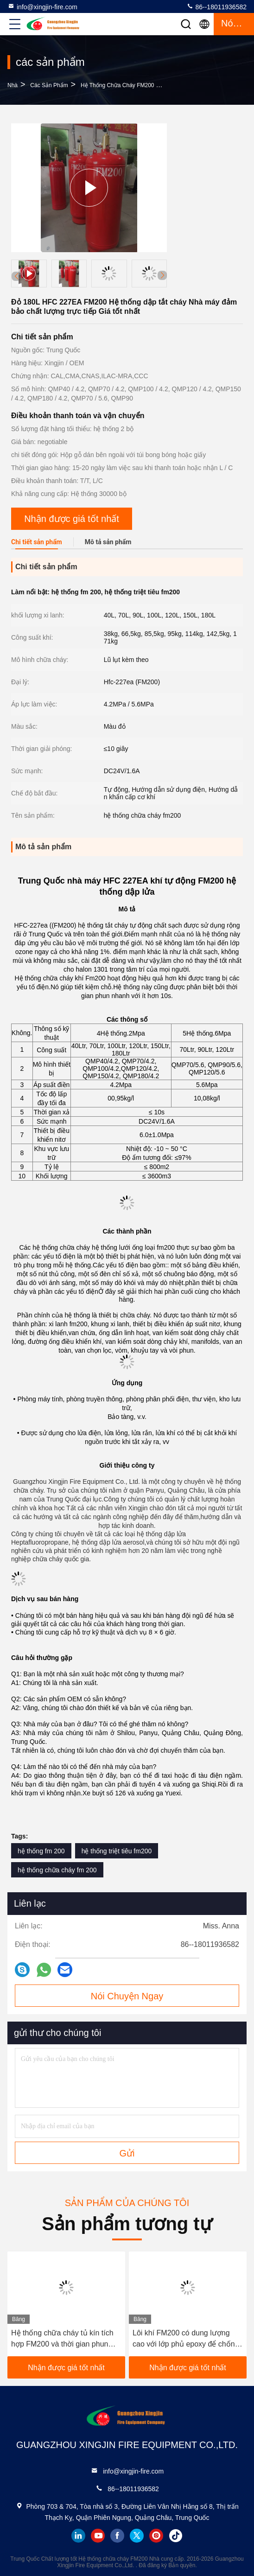 The width and height of the screenshot is (254, 2576). Describe the element at coordinates (117, 2536) in the screenshot. I see `facebook` at that location.